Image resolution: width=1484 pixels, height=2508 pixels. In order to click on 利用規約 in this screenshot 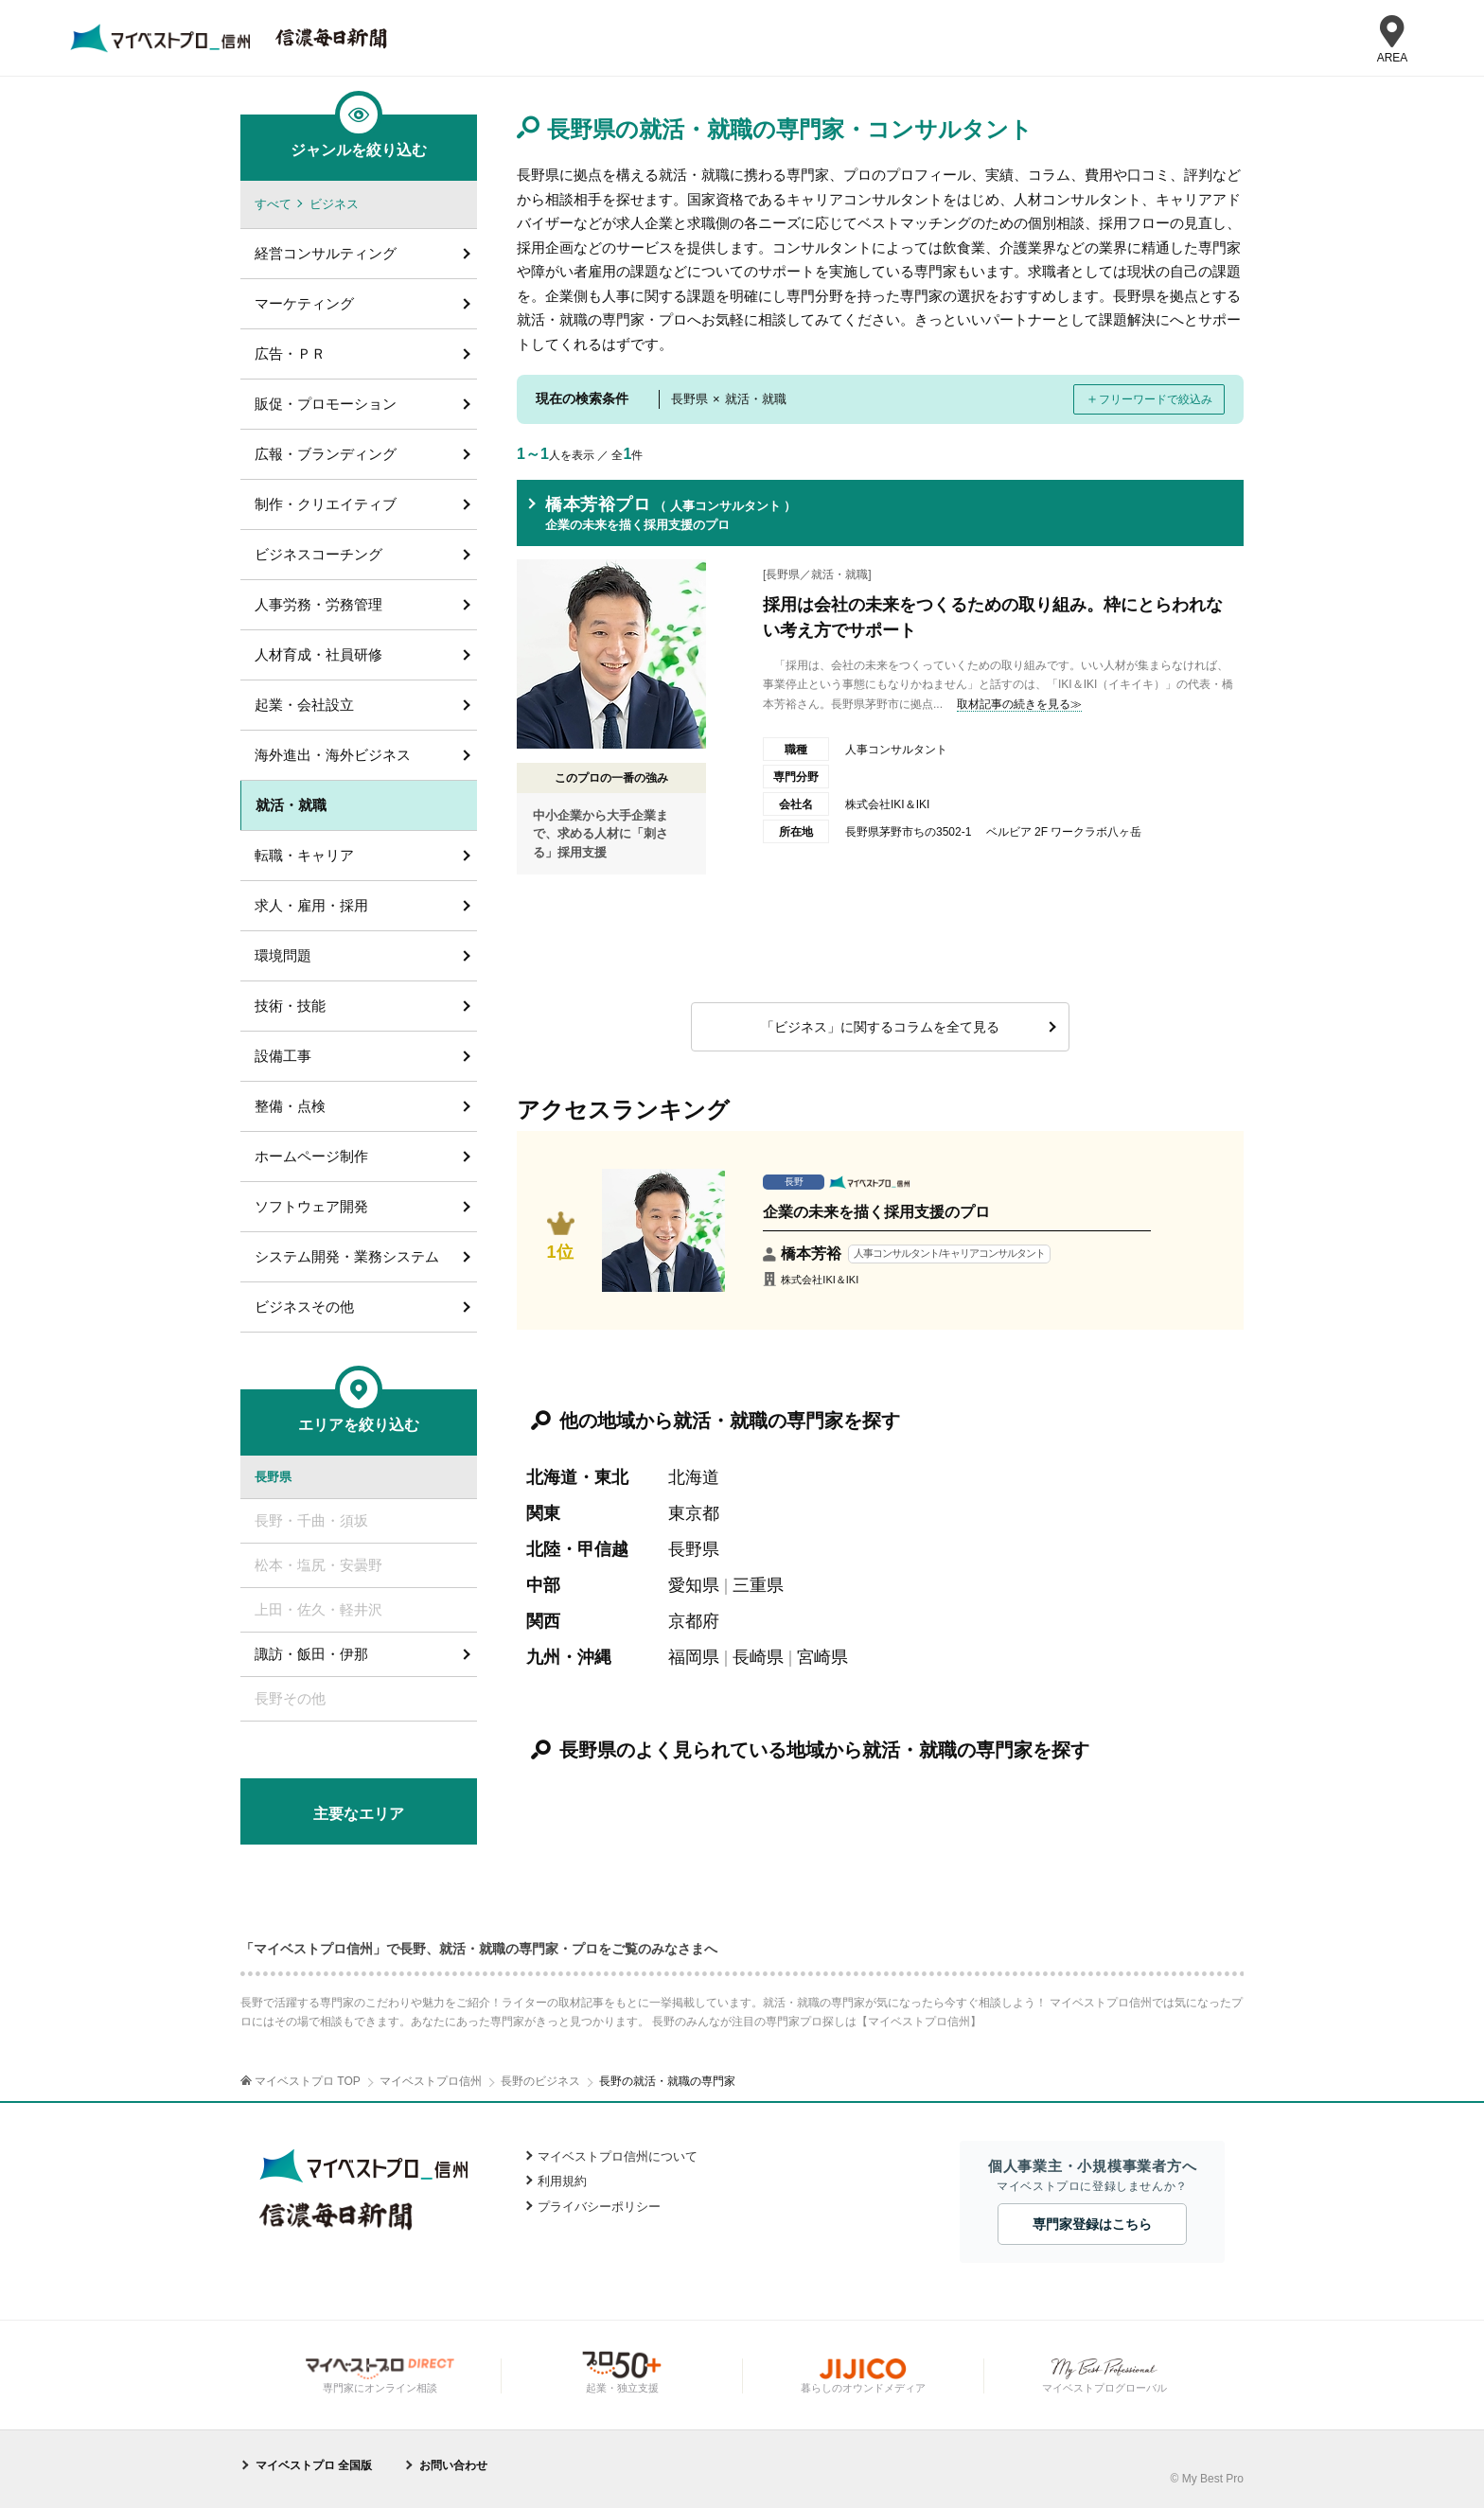, I will do `click(562, 2181)`.